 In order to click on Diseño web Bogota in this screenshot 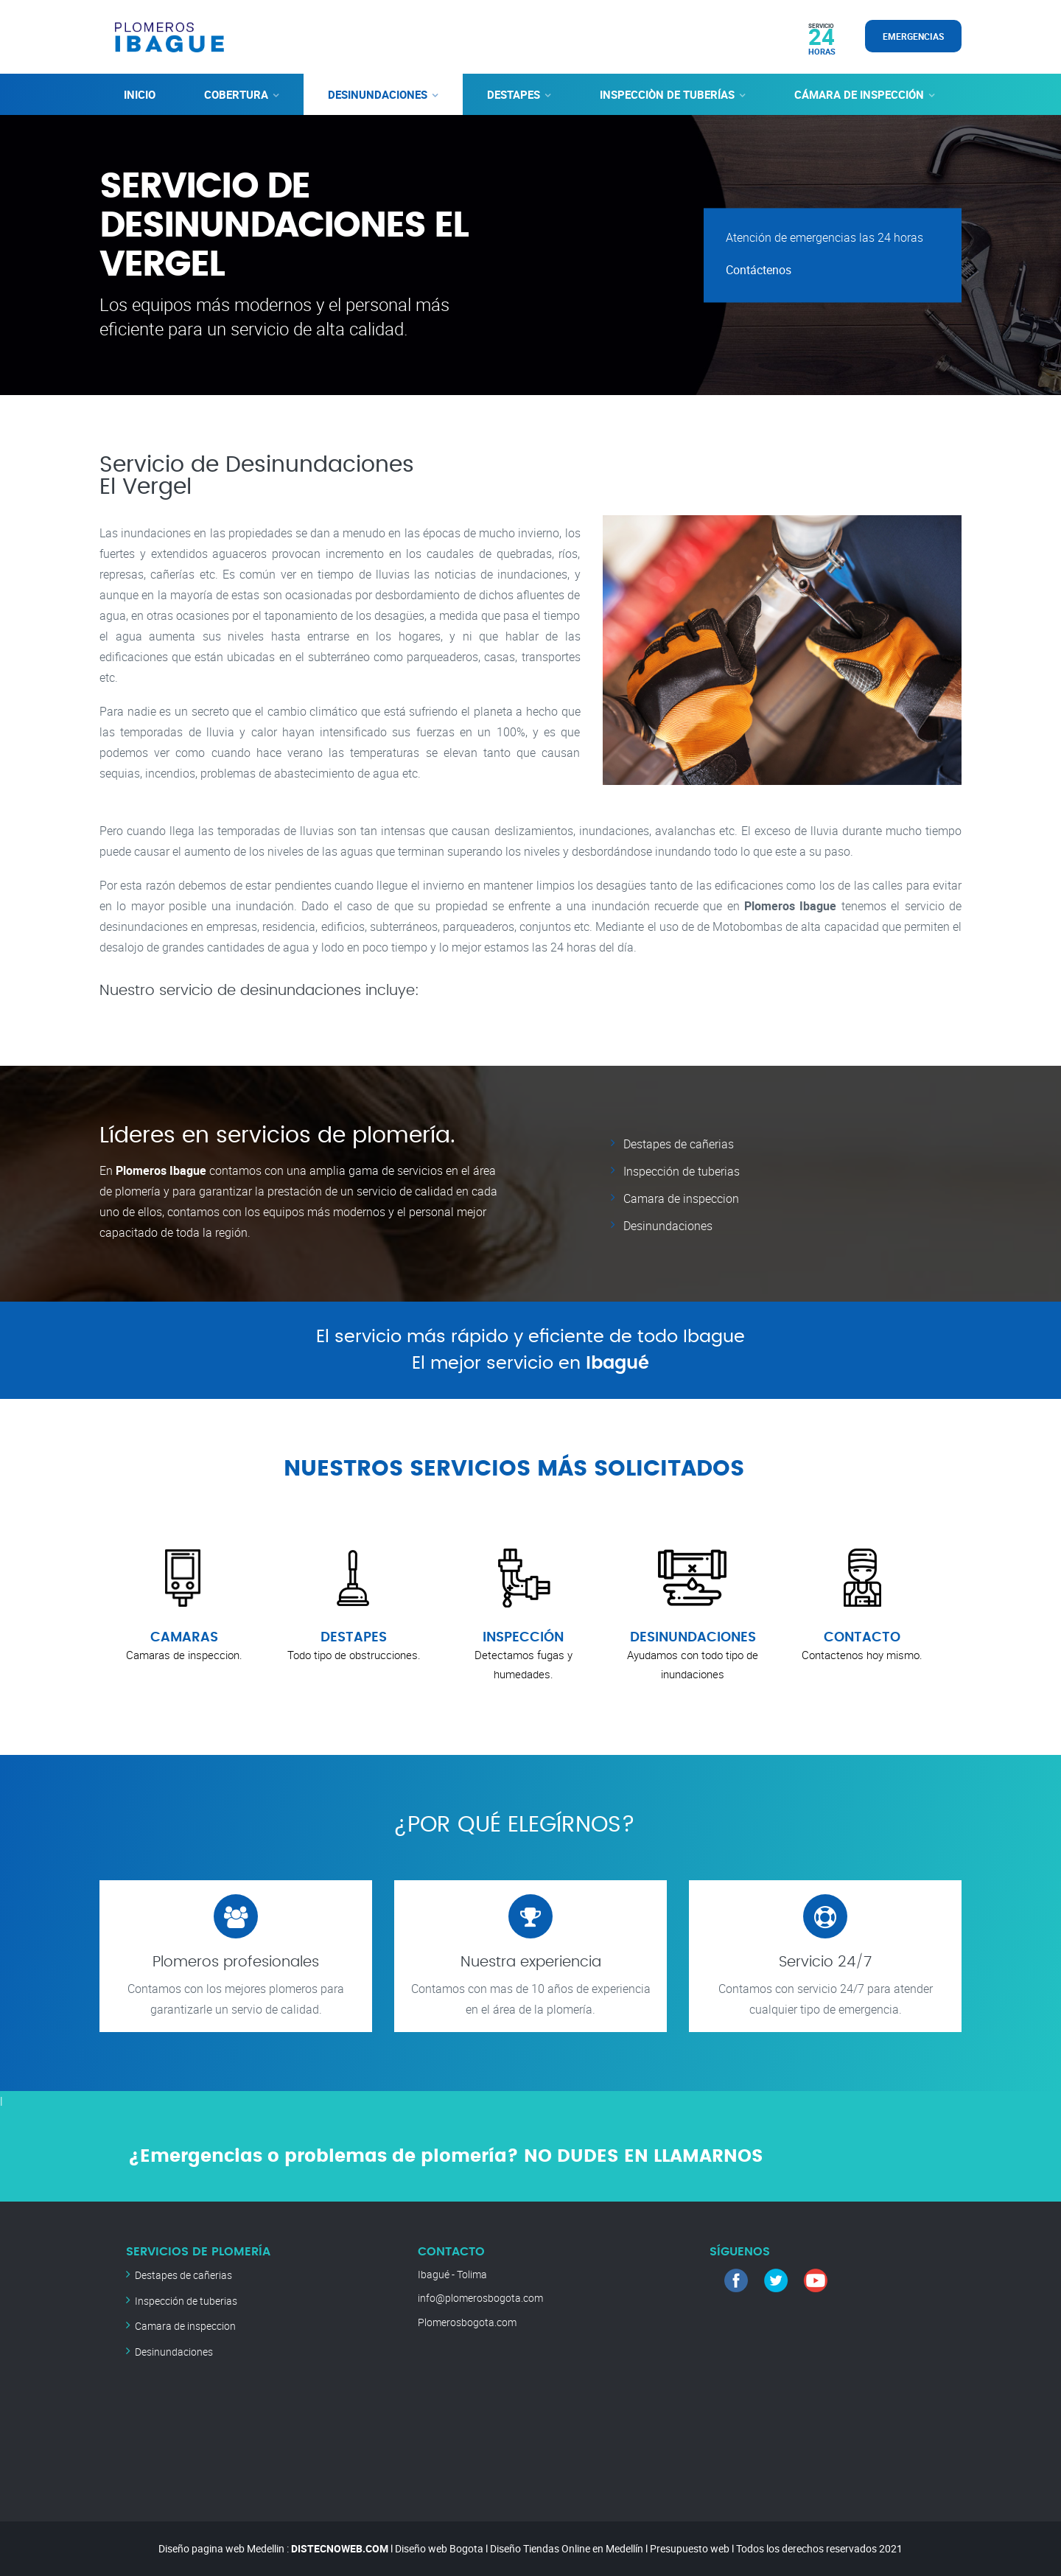, I will do `click(439, 2548)`.